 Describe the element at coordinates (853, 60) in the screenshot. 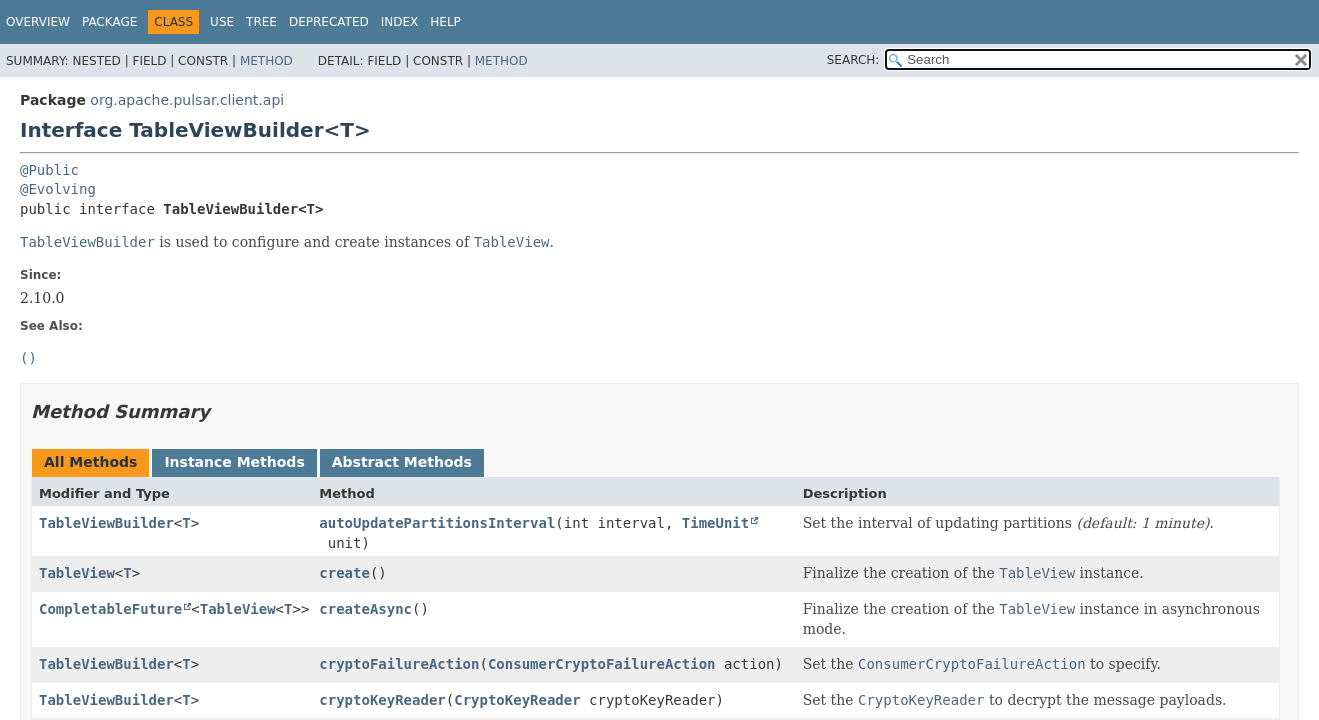

I see `SEARCH:` at that location.